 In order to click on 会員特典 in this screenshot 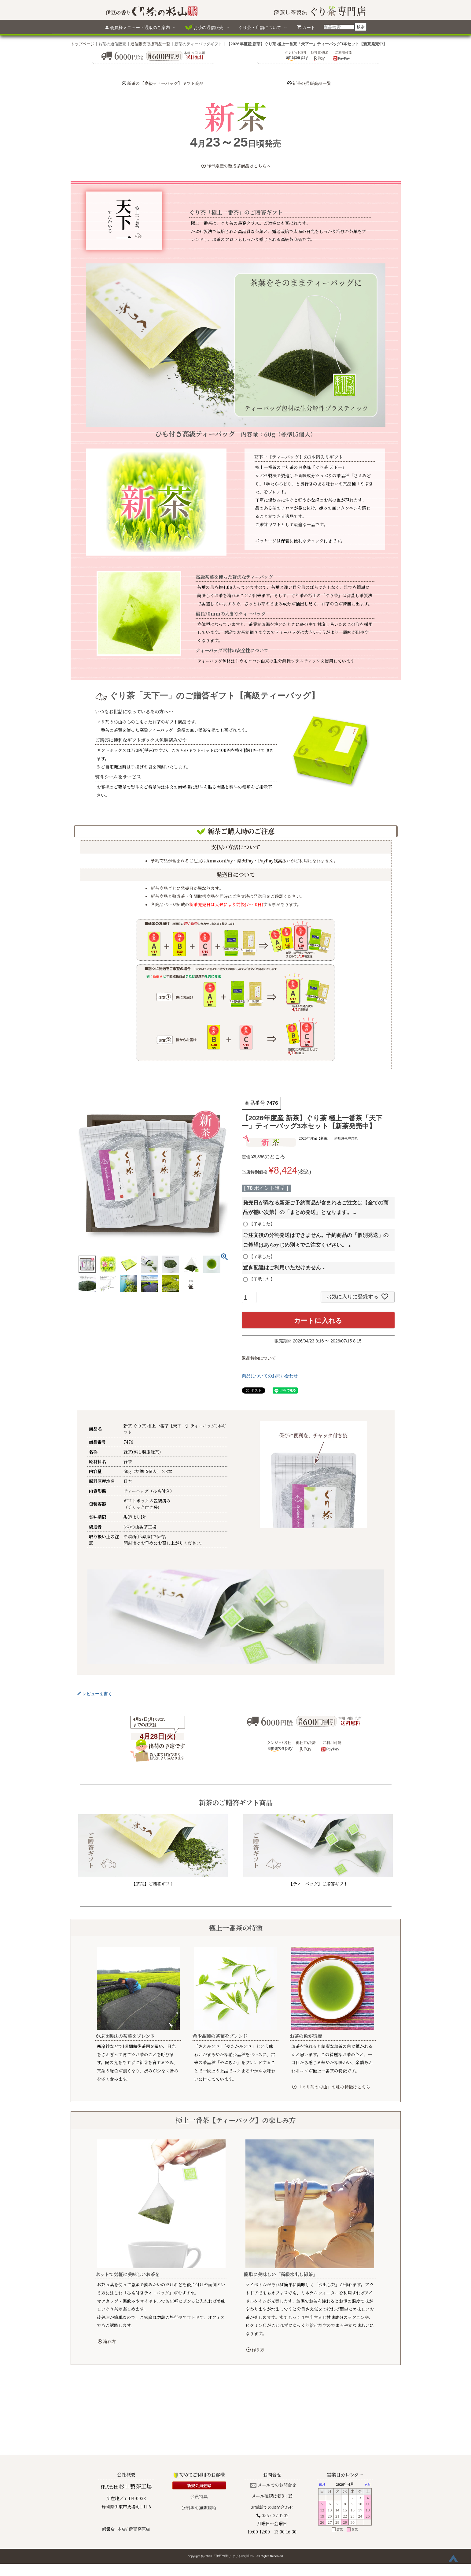, I will do `click(199, 2428)`.